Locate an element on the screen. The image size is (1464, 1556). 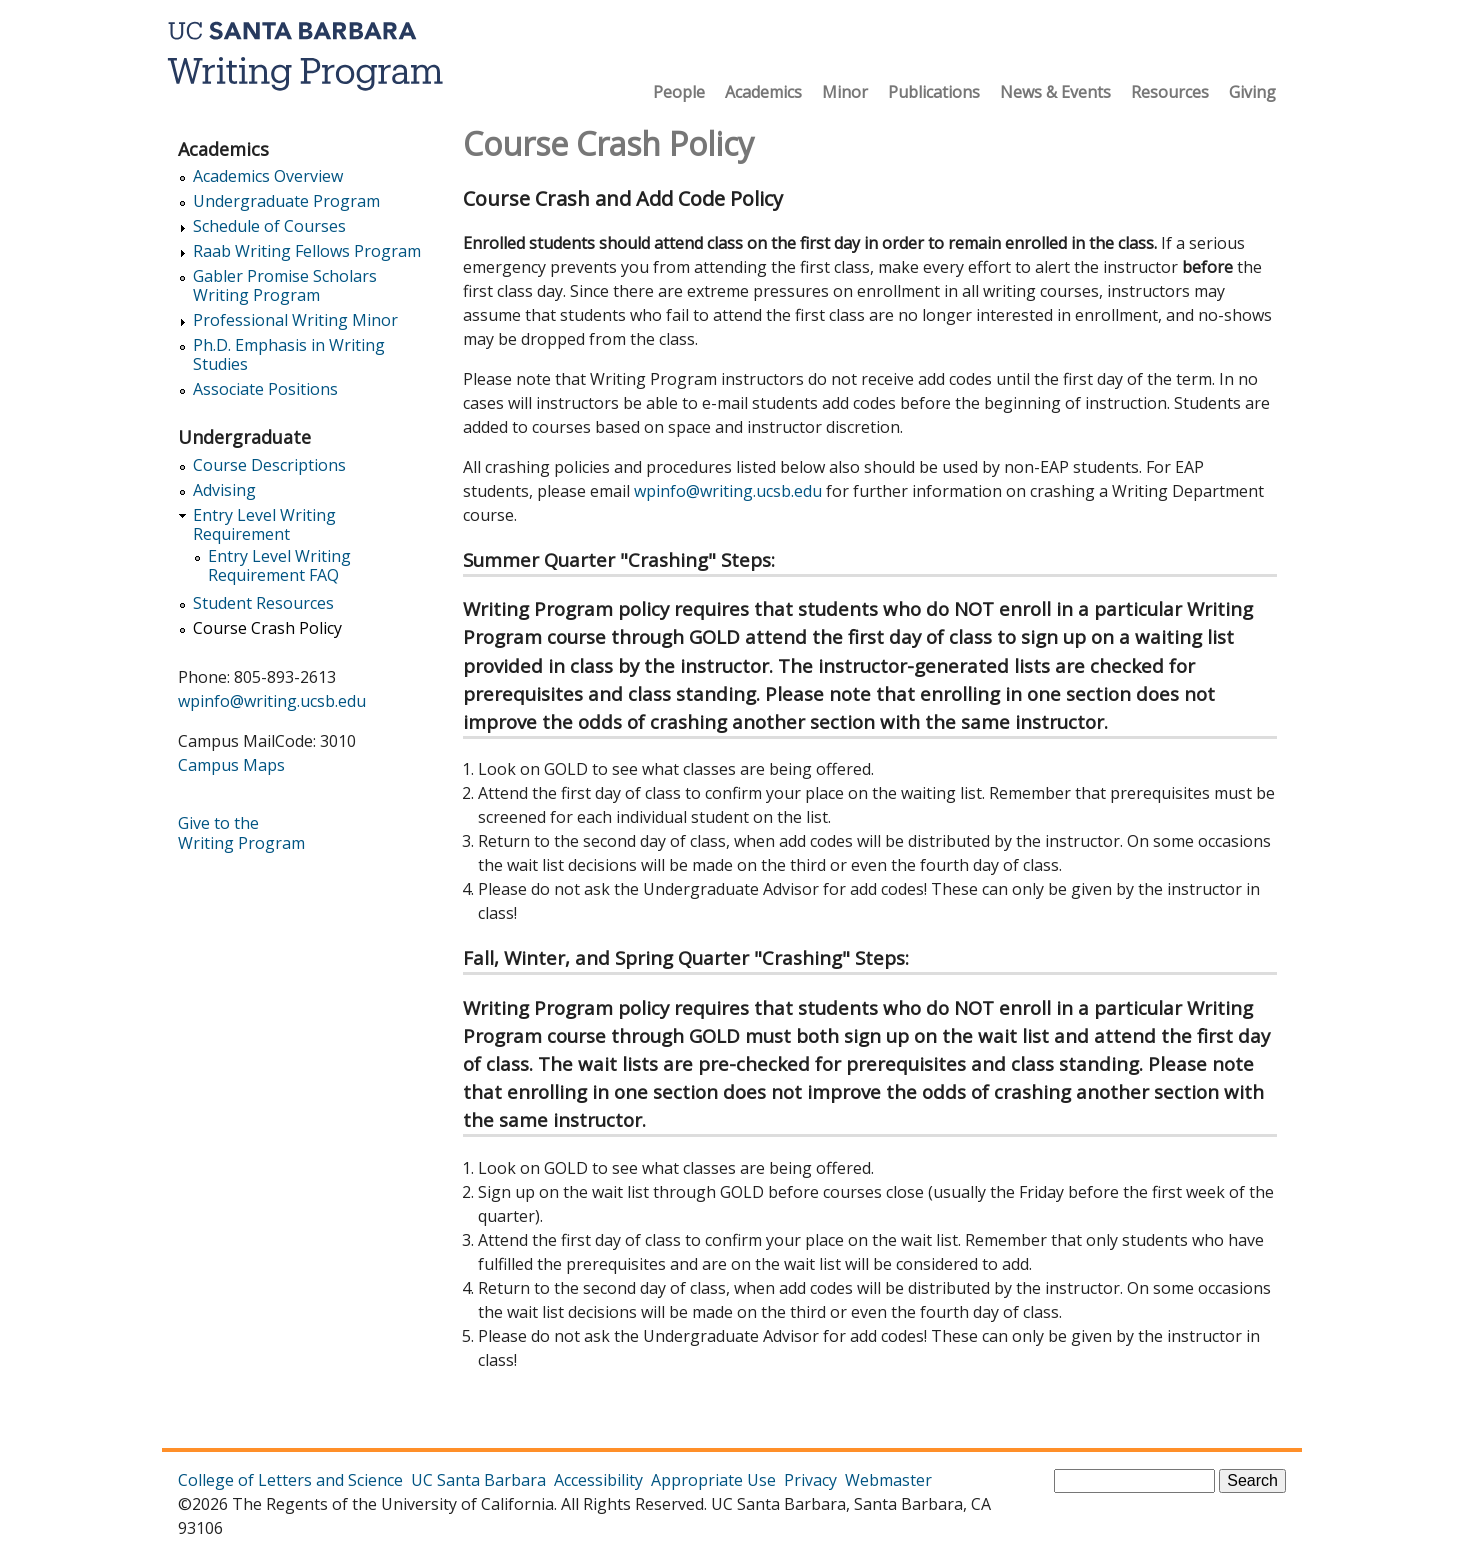
Undergraduate Program is located at coordinates (286, 201).